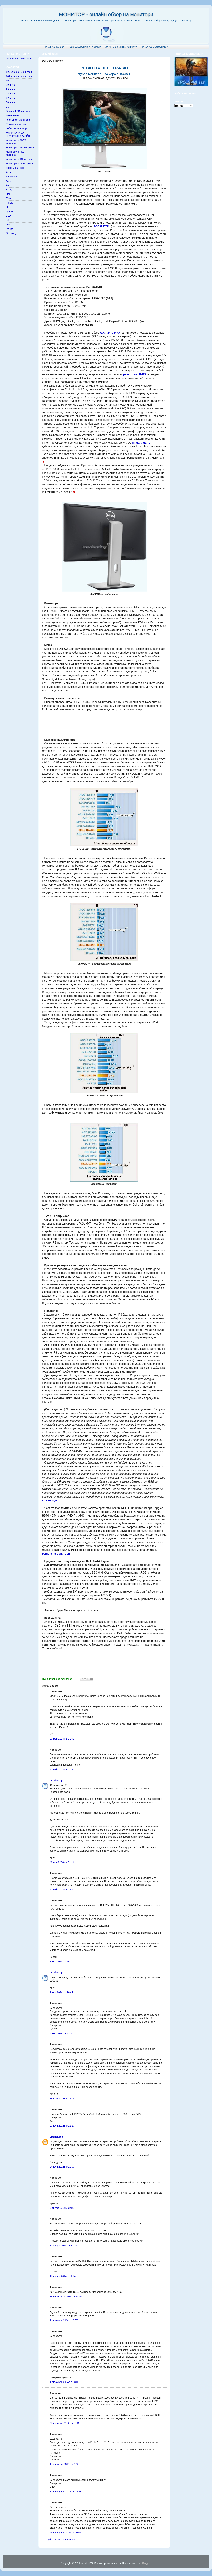 This screenshot has width=212, height=2576. I want to click on Въведение, so click(12, 115).